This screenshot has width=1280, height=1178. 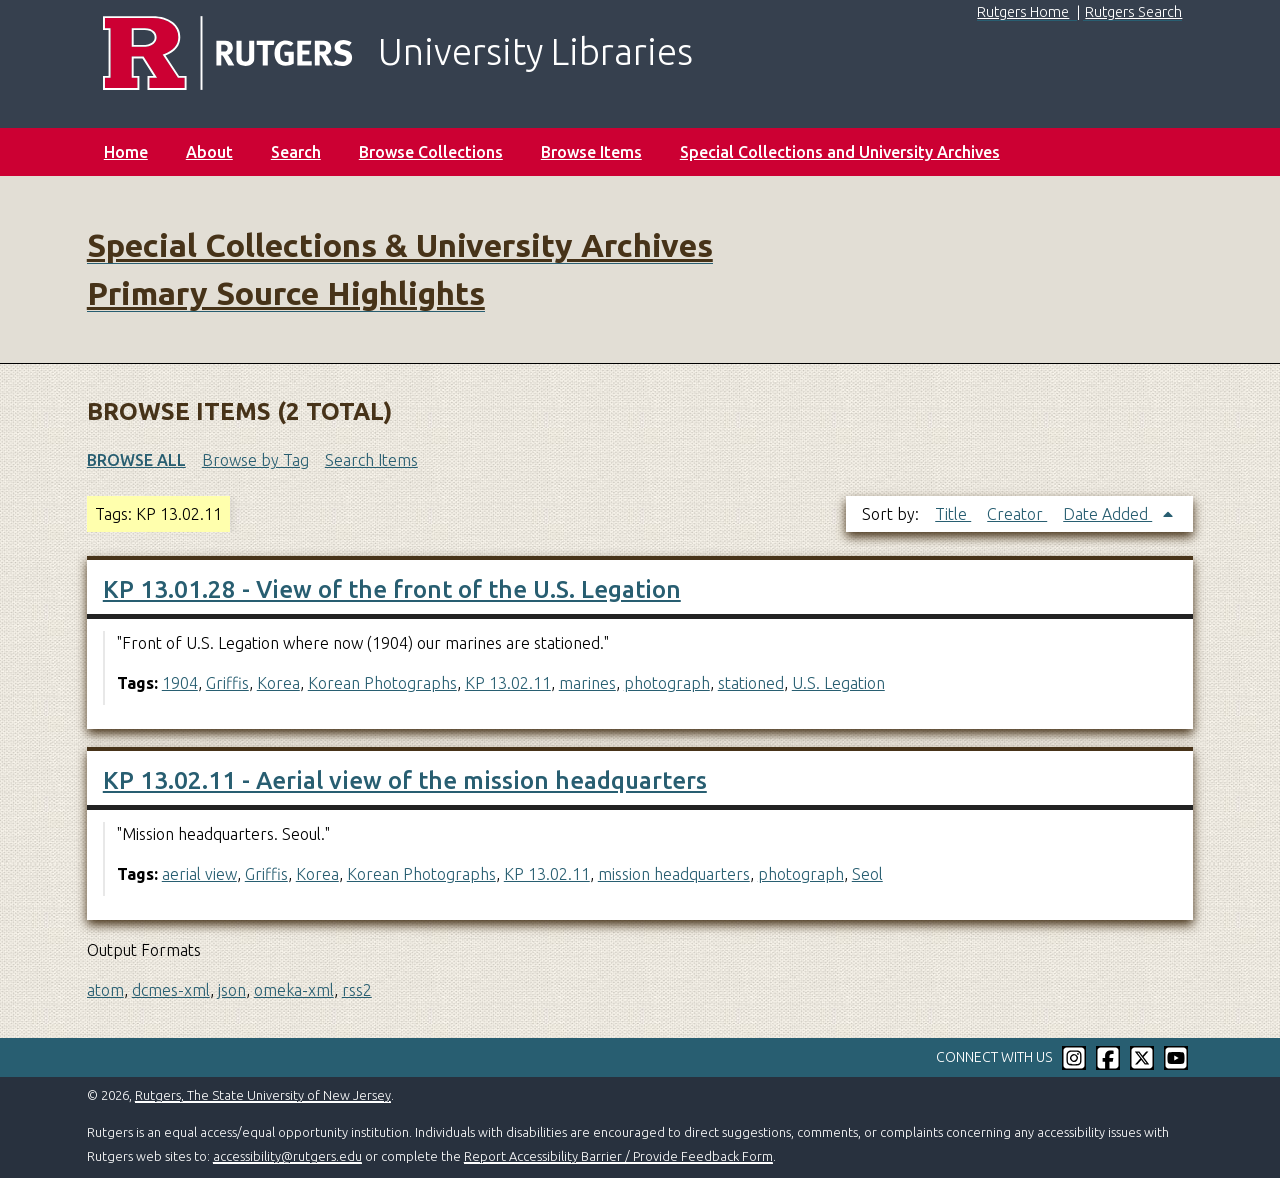 What do you see at coordinates (1023, 12) in the screenshot?
I see `Rutgers Home` at bounding box center [1023, 12].